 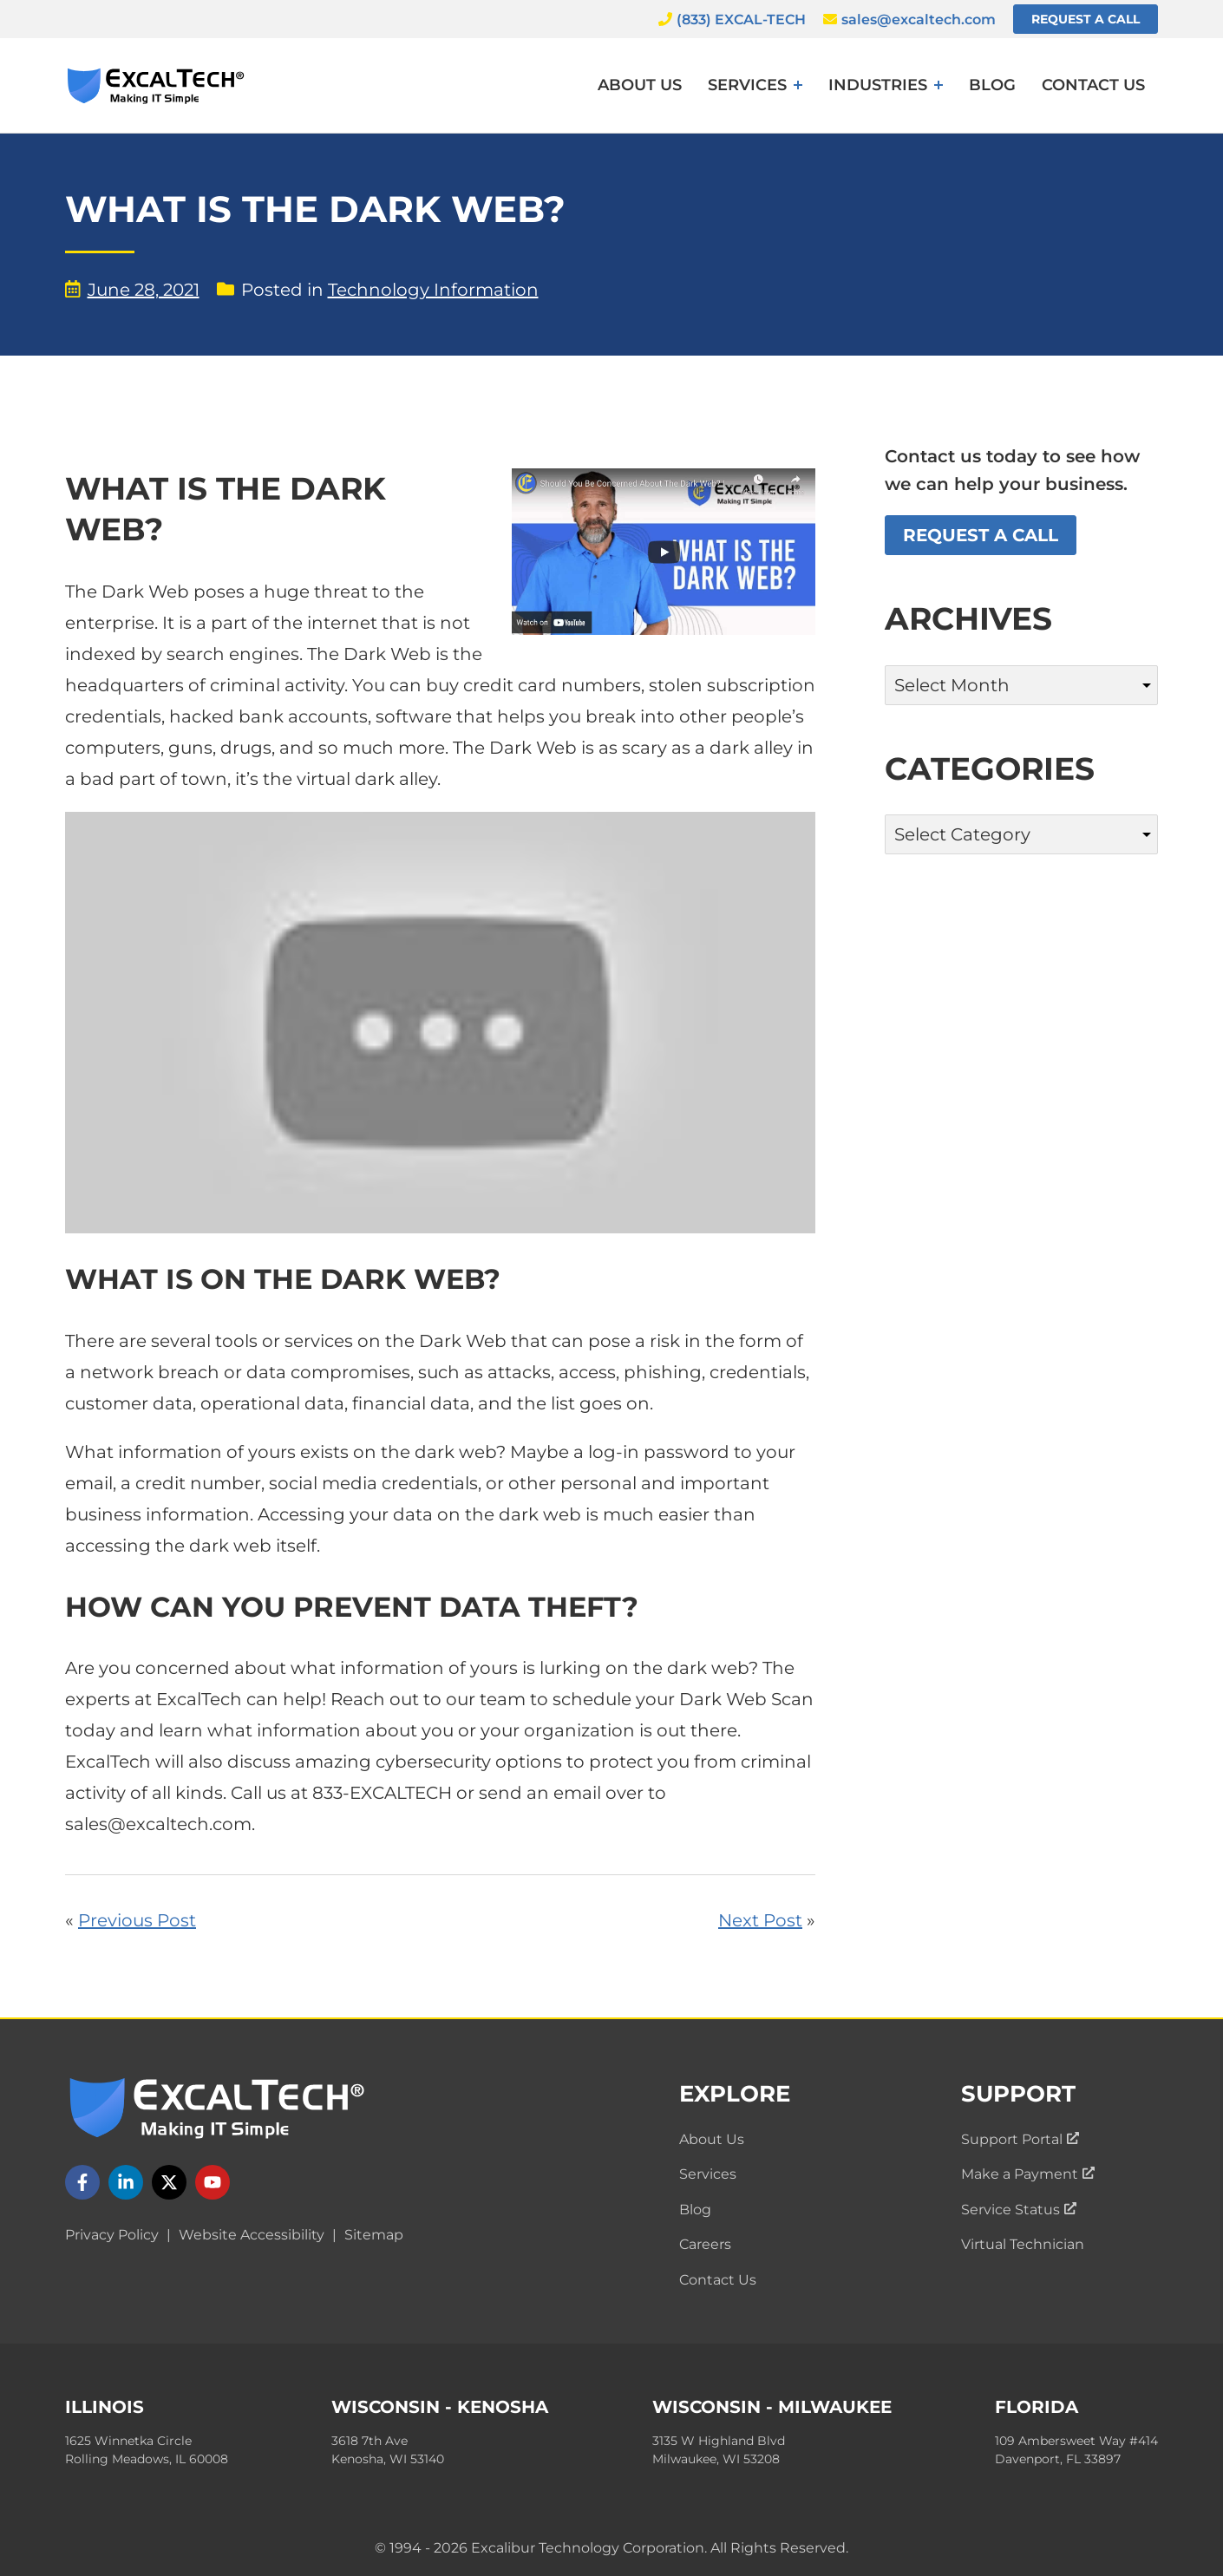 What do you see at coordinates (711, 2139) in the screenshot?
I see `About Us [menuitem]` at bounding box center [711, 2139].